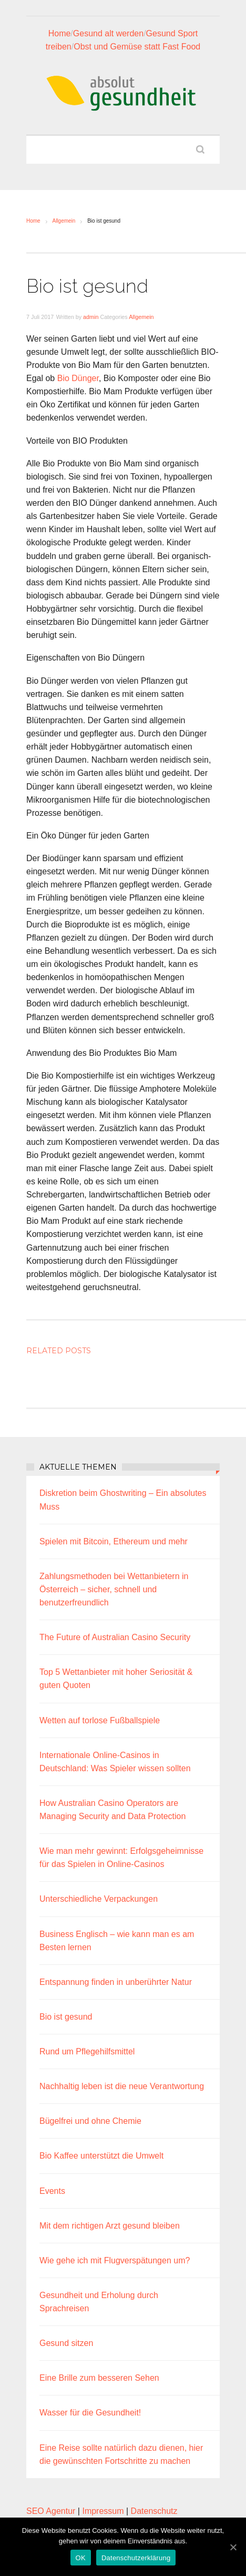  I want to click on Datenschutz, so click(154, 2511).